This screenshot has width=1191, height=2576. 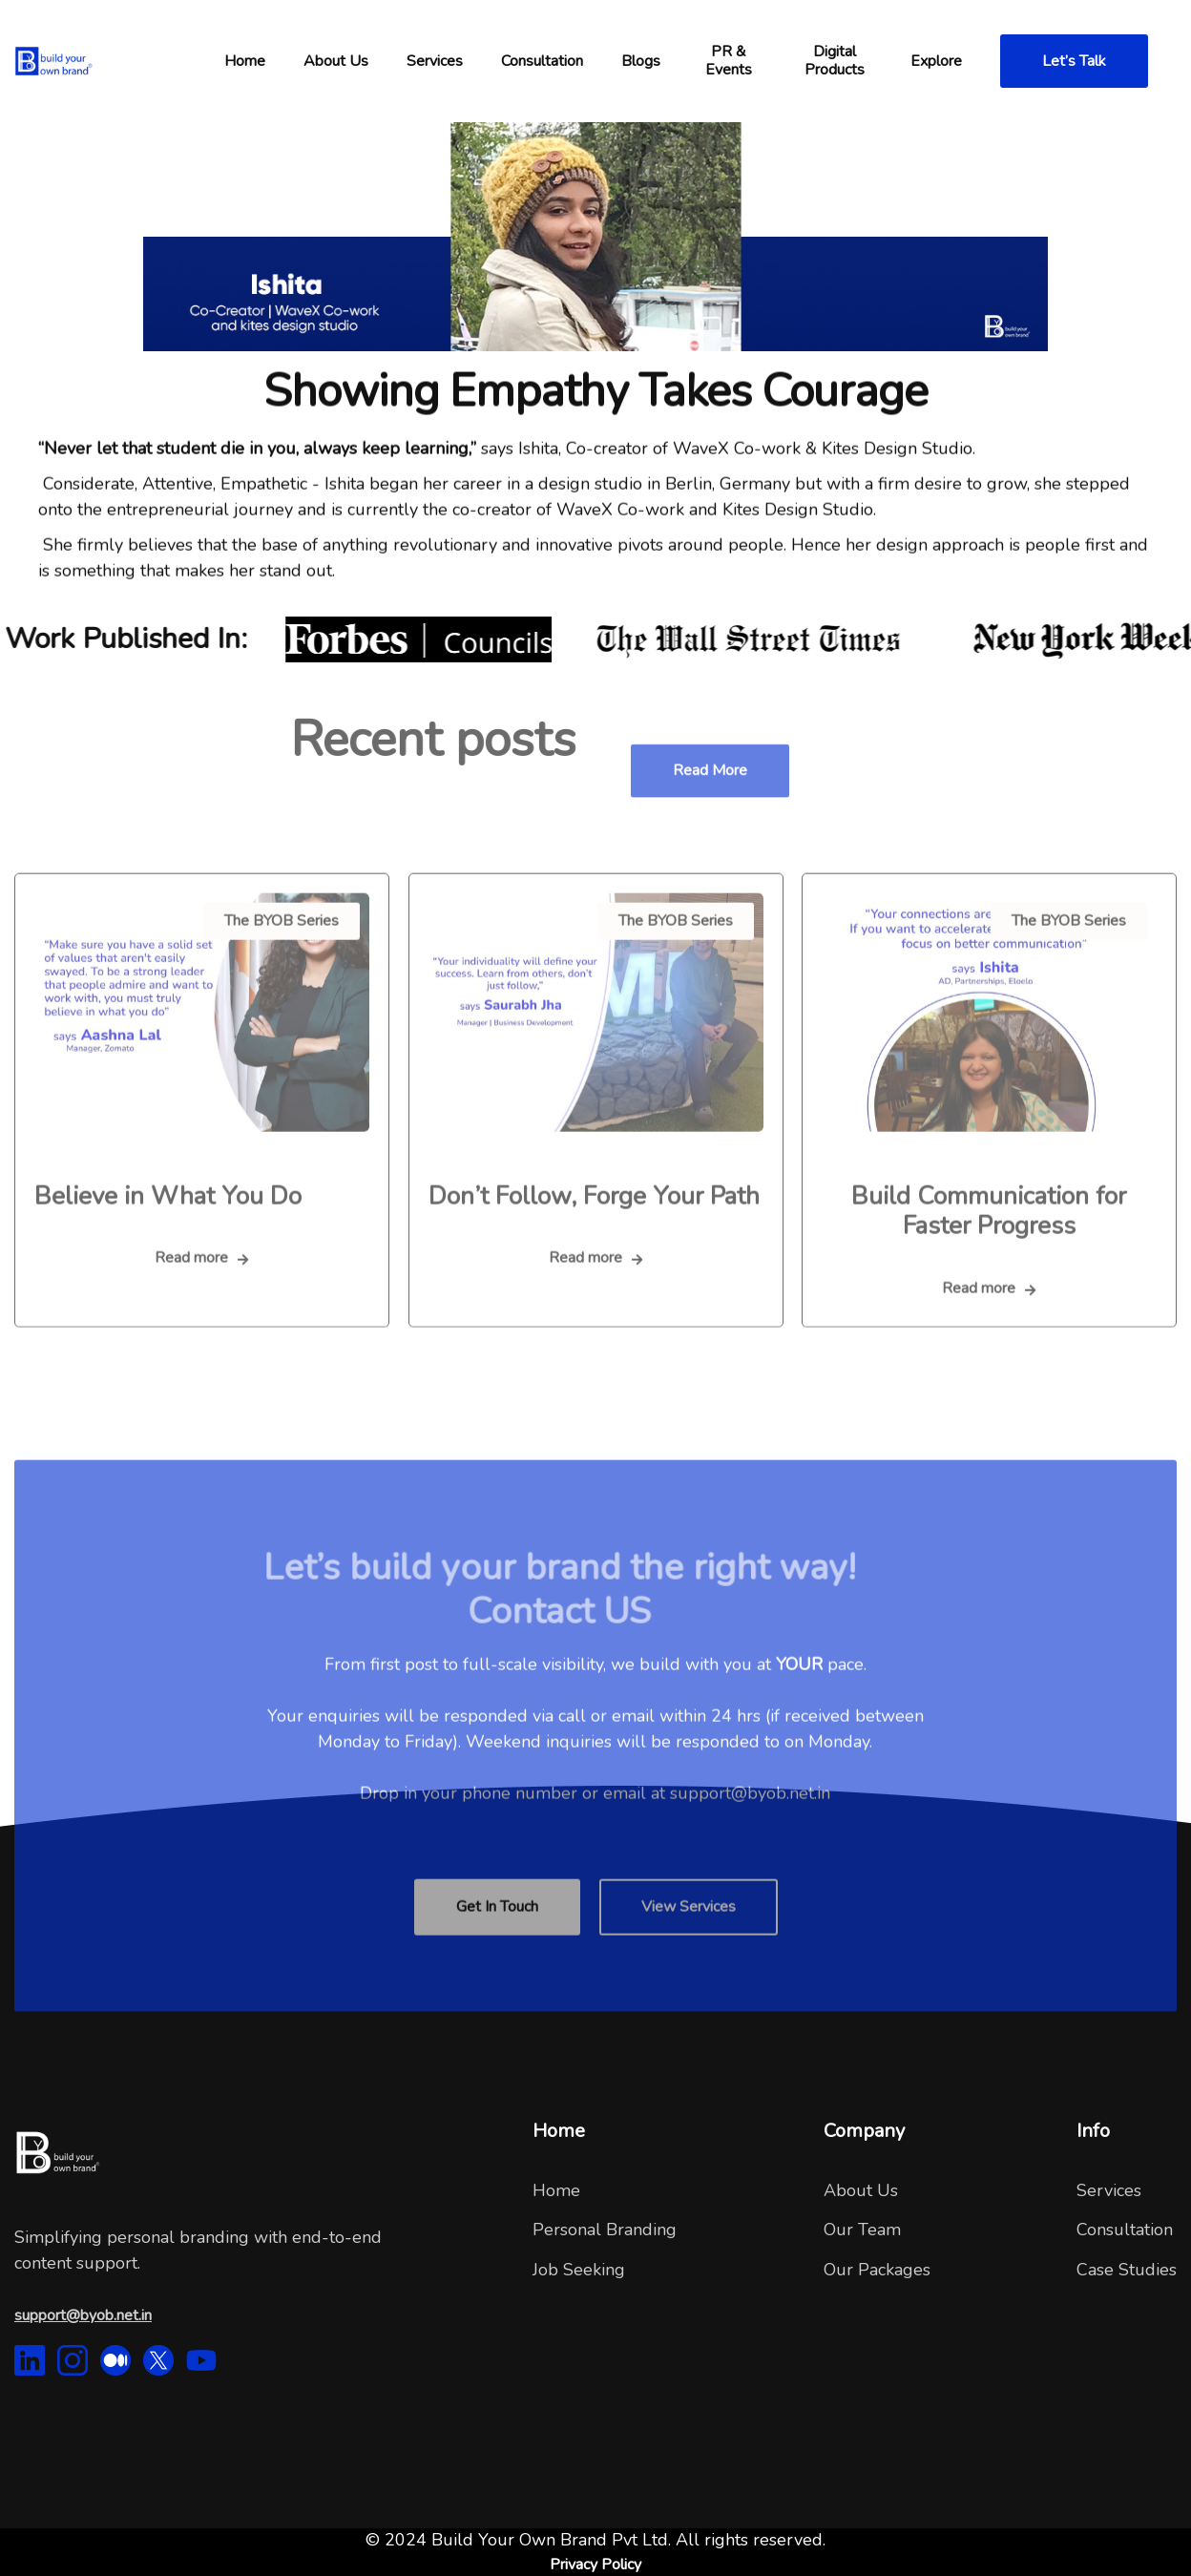 What do you see at coordinates (862, 2229) in the screenshot?
I see `Our Team` at bounding box center [862, 2229].